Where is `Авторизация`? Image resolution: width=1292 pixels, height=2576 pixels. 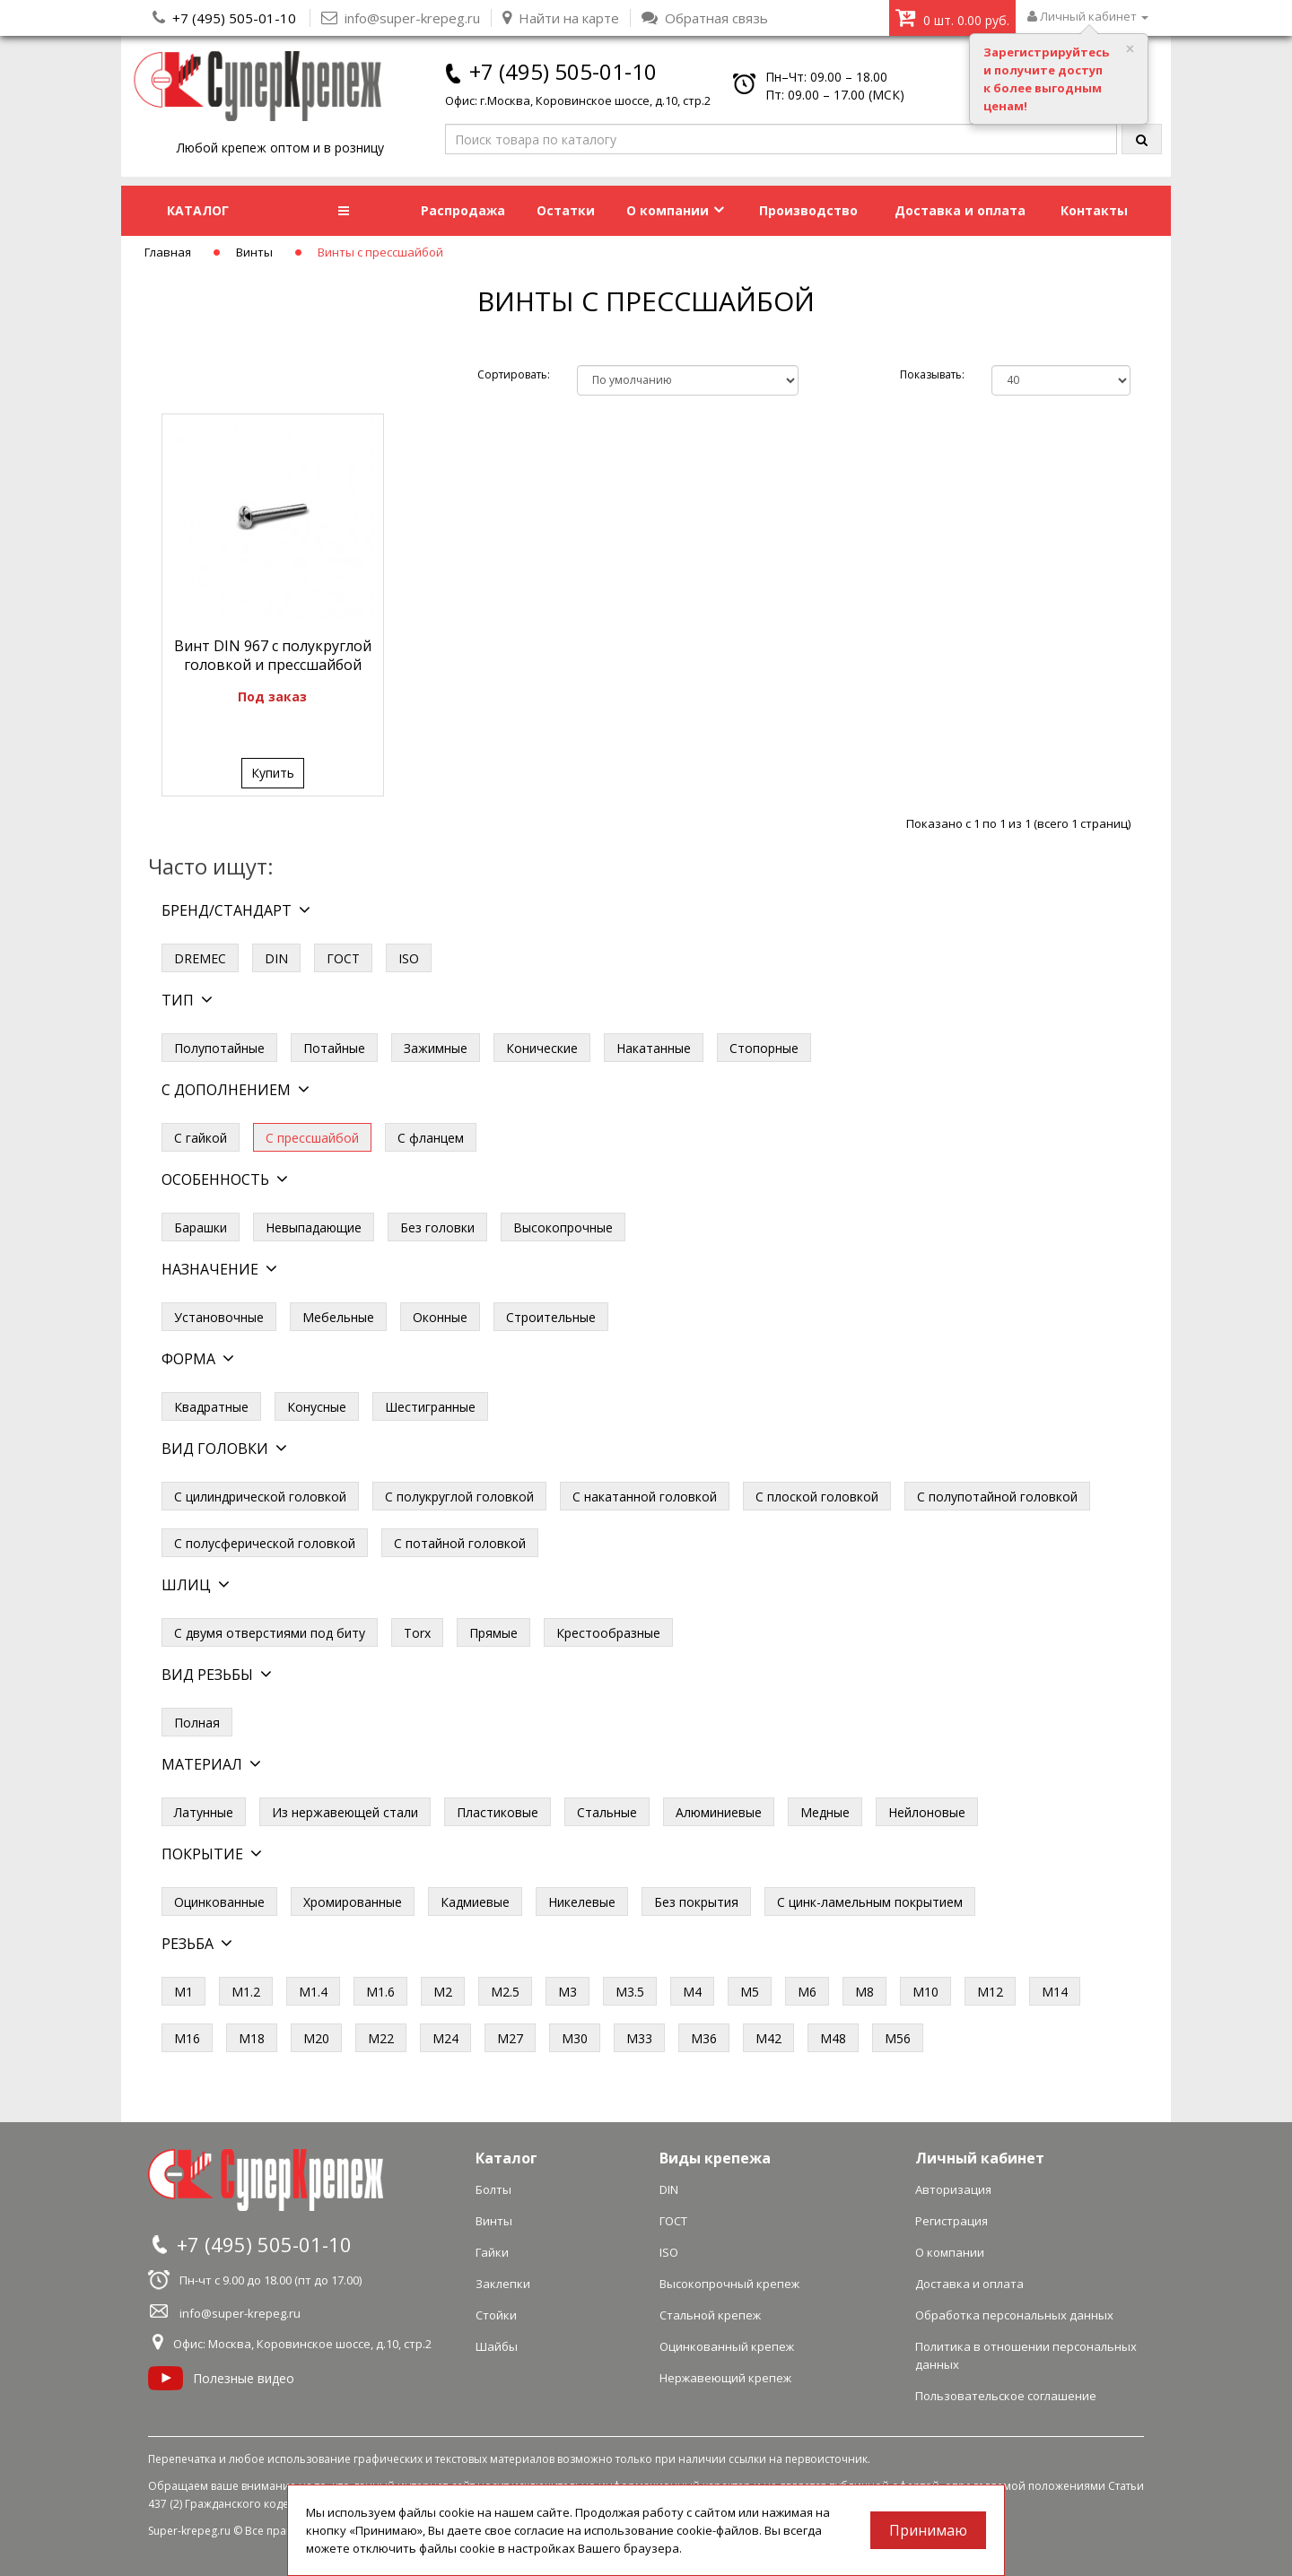
Авторизация is located at coordinates (953, 2189).